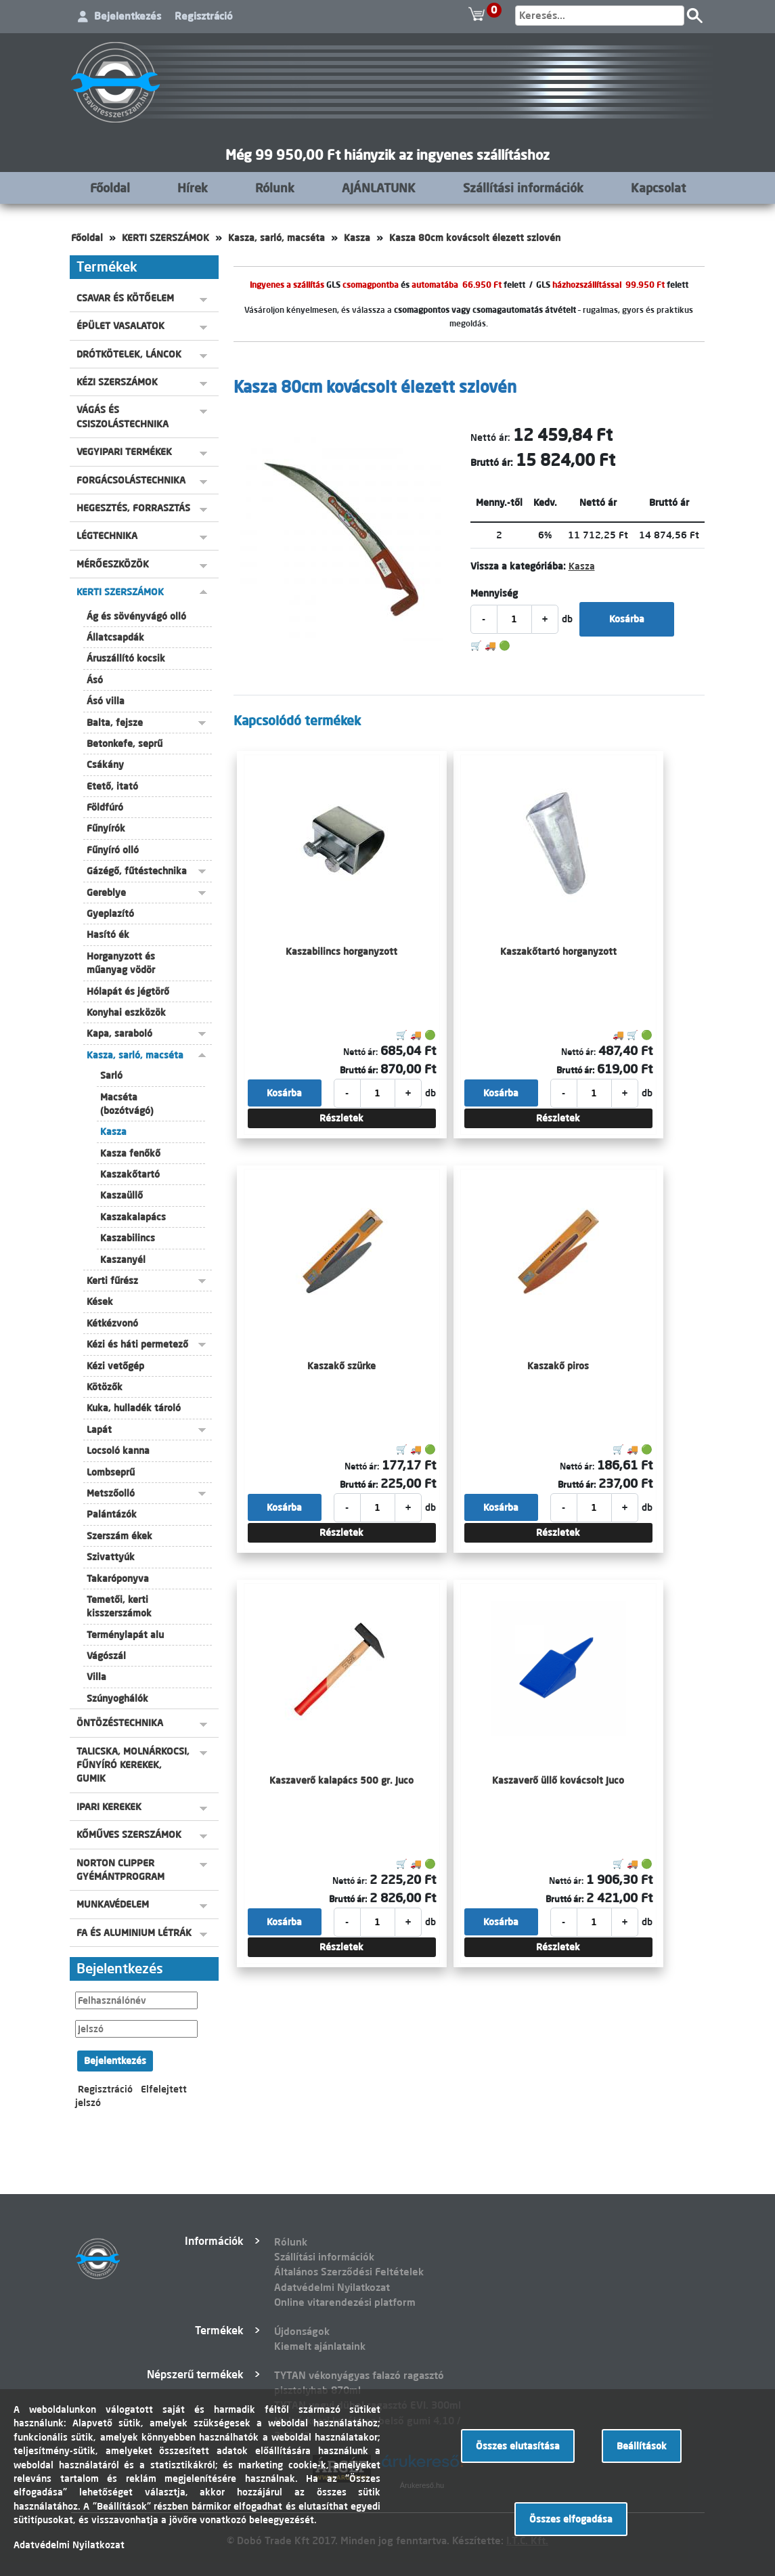 The height and width of the screenshot is (2576, 775). I want to click on Hírek, so click(192, 187).